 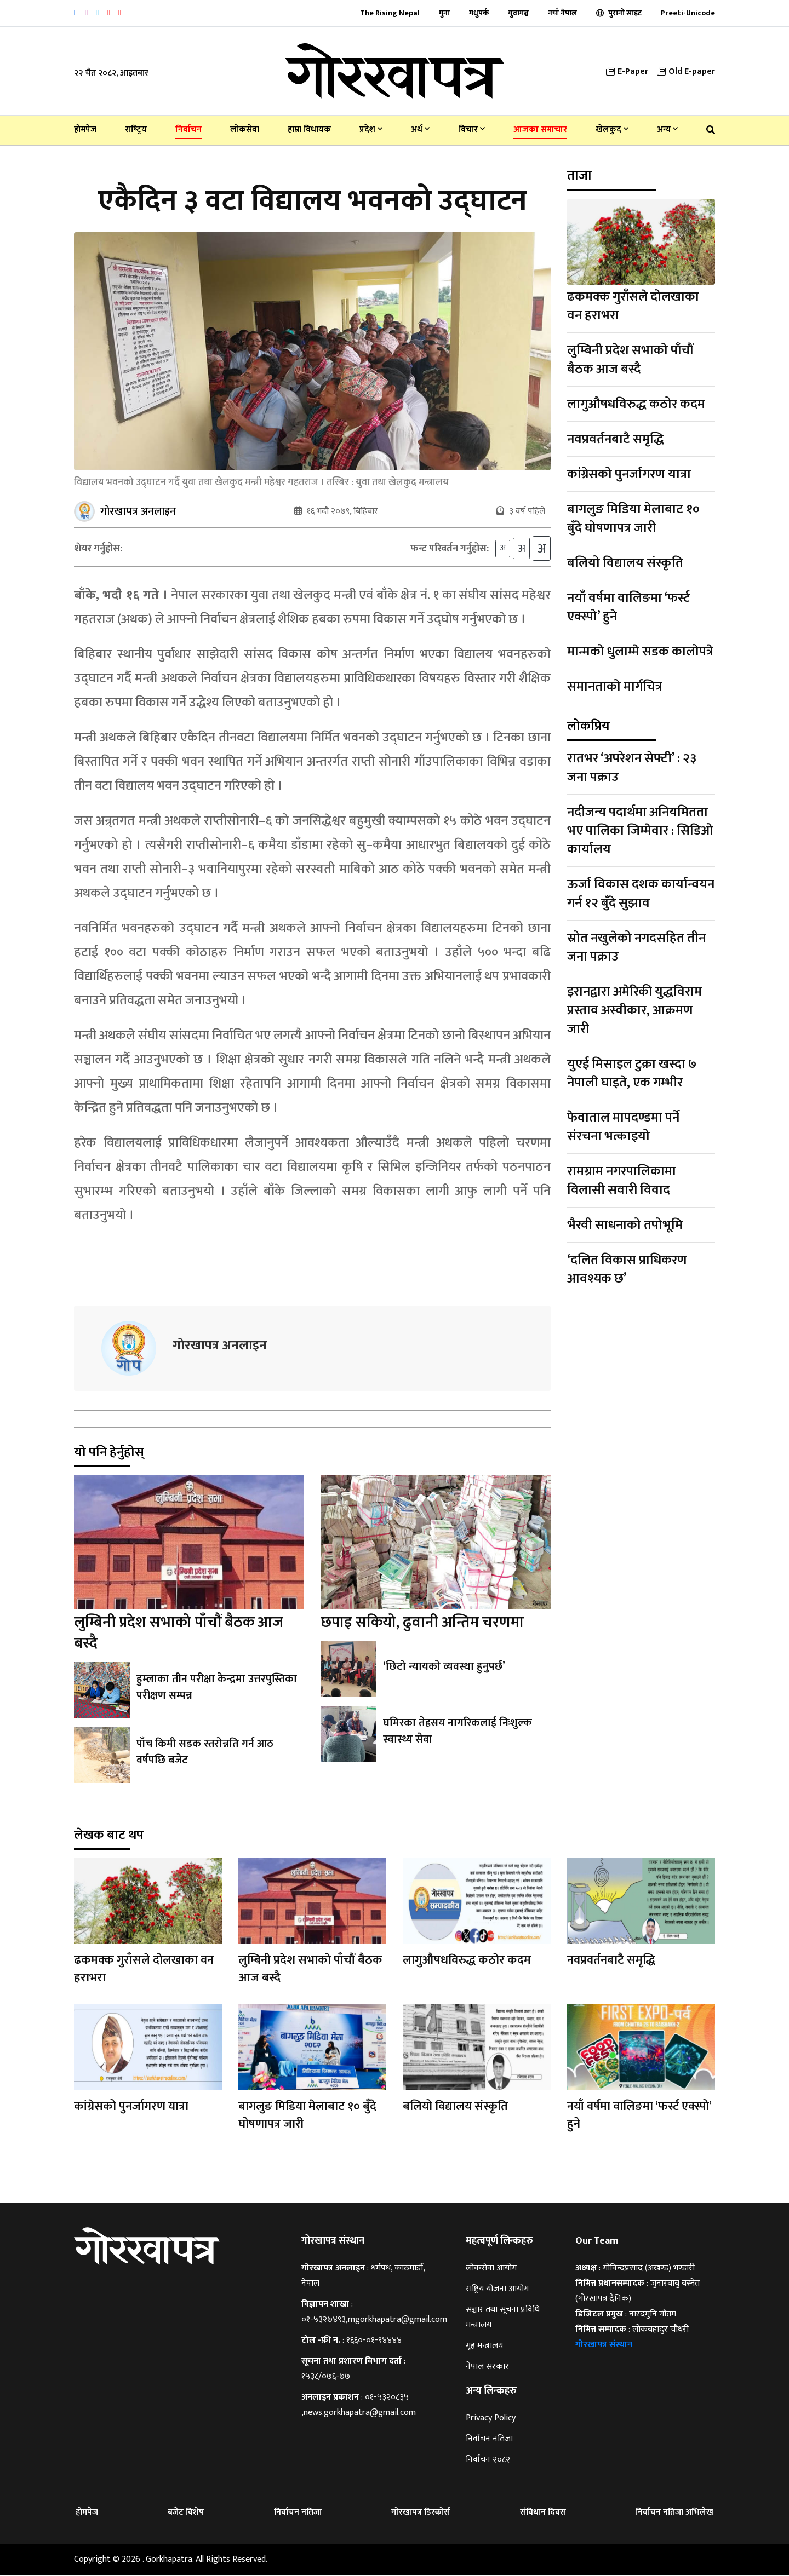 I want to click on लुम्बिनी प्रदेश सभाको पाँचौं बैठक आज बस्दै, so click(x=178, y=1633).